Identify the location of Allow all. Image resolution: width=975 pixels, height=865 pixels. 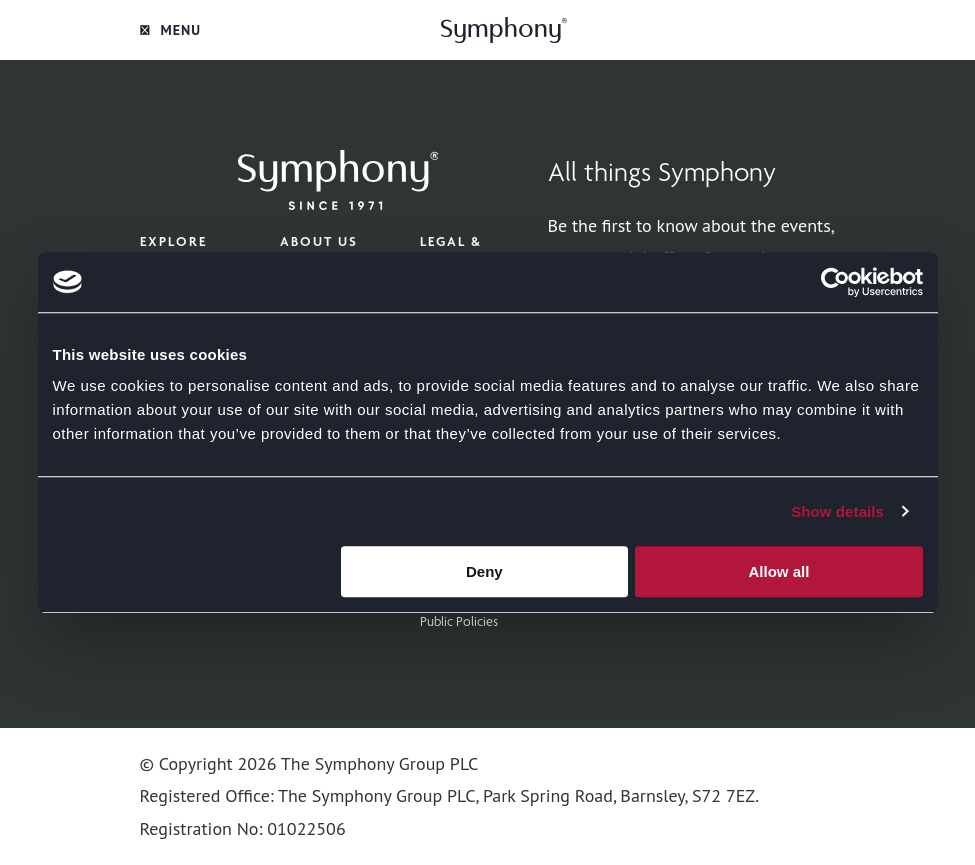
(779, 571).